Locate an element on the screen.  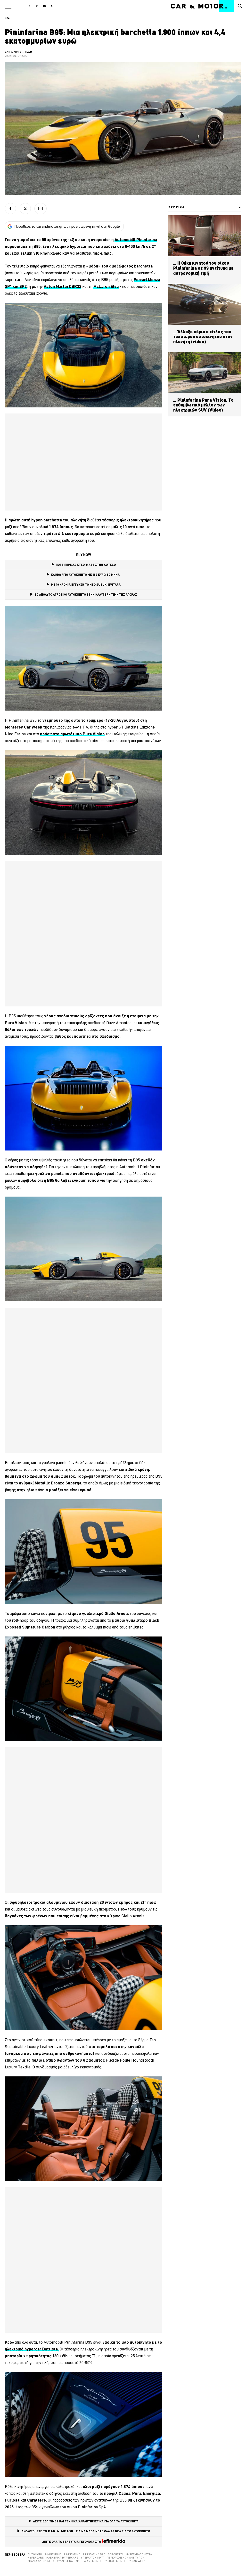
Automobili Pininfarina [Automobili Pininfarina (opens in a new tab)] is located at coordinates (136, 239).